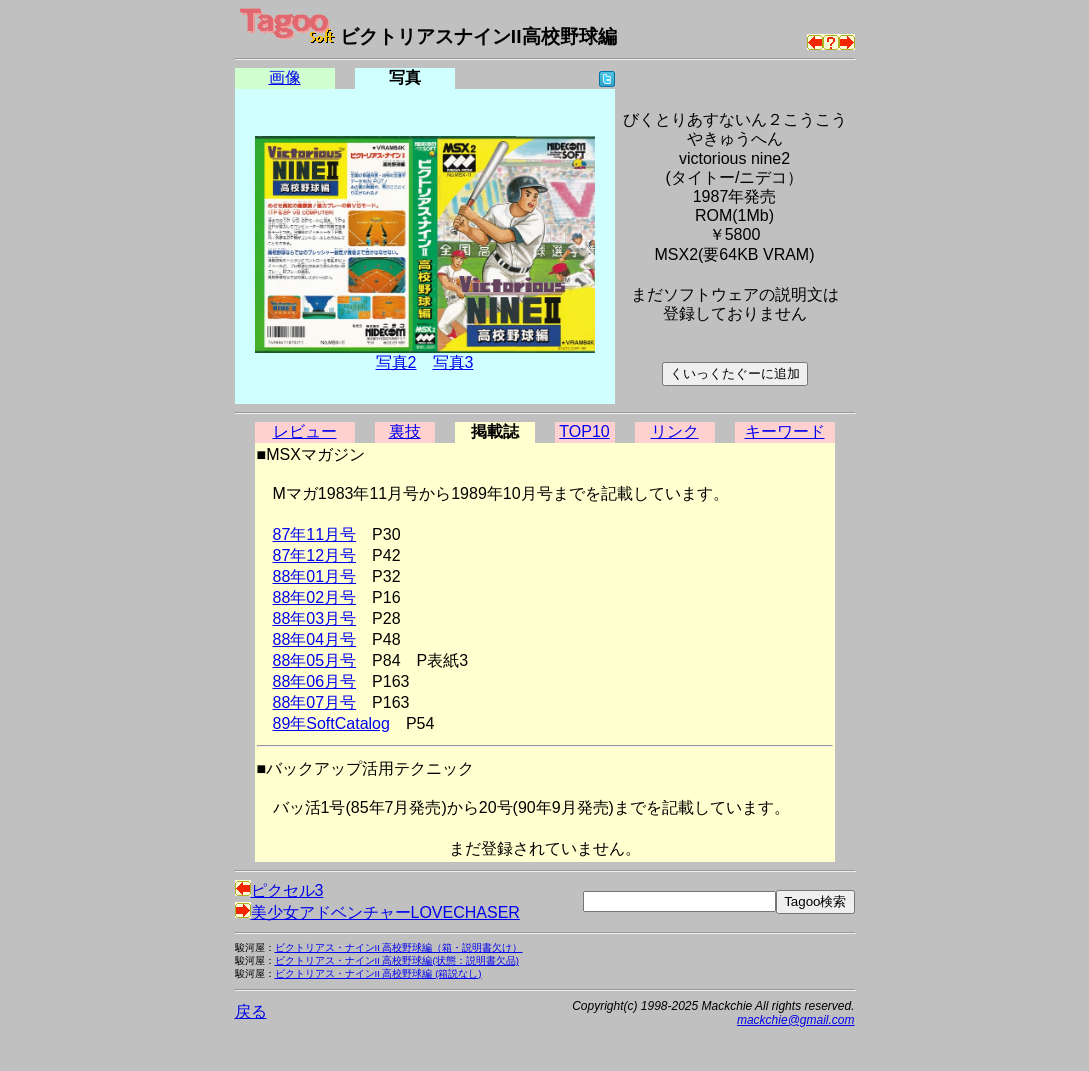  What do you see at coordinates (785, 431) in the screenshot?
I see `キーワード` at bounding box center [785, 431].